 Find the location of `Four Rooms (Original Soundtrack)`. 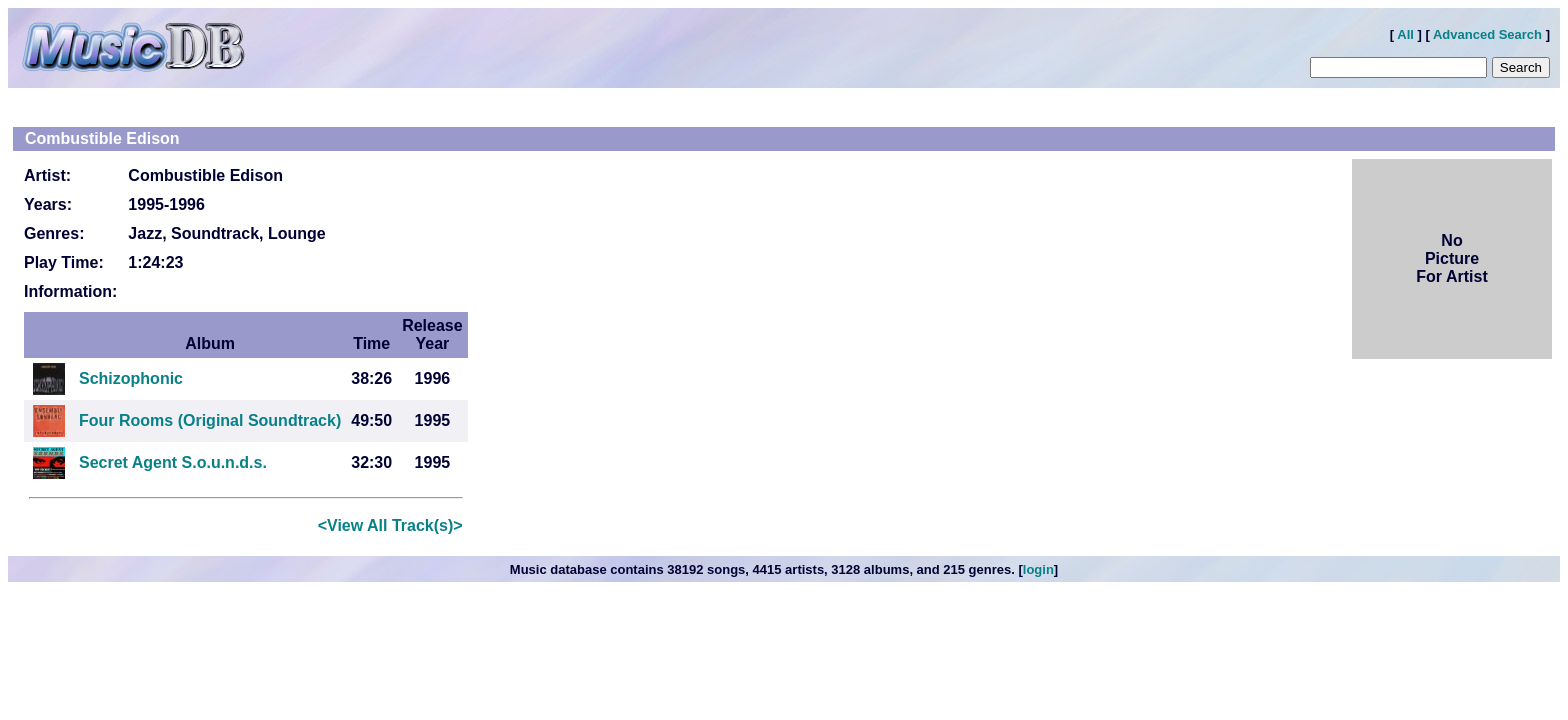

Four Rooms (Original Soundtrack) is located at coordinates (210, 420).